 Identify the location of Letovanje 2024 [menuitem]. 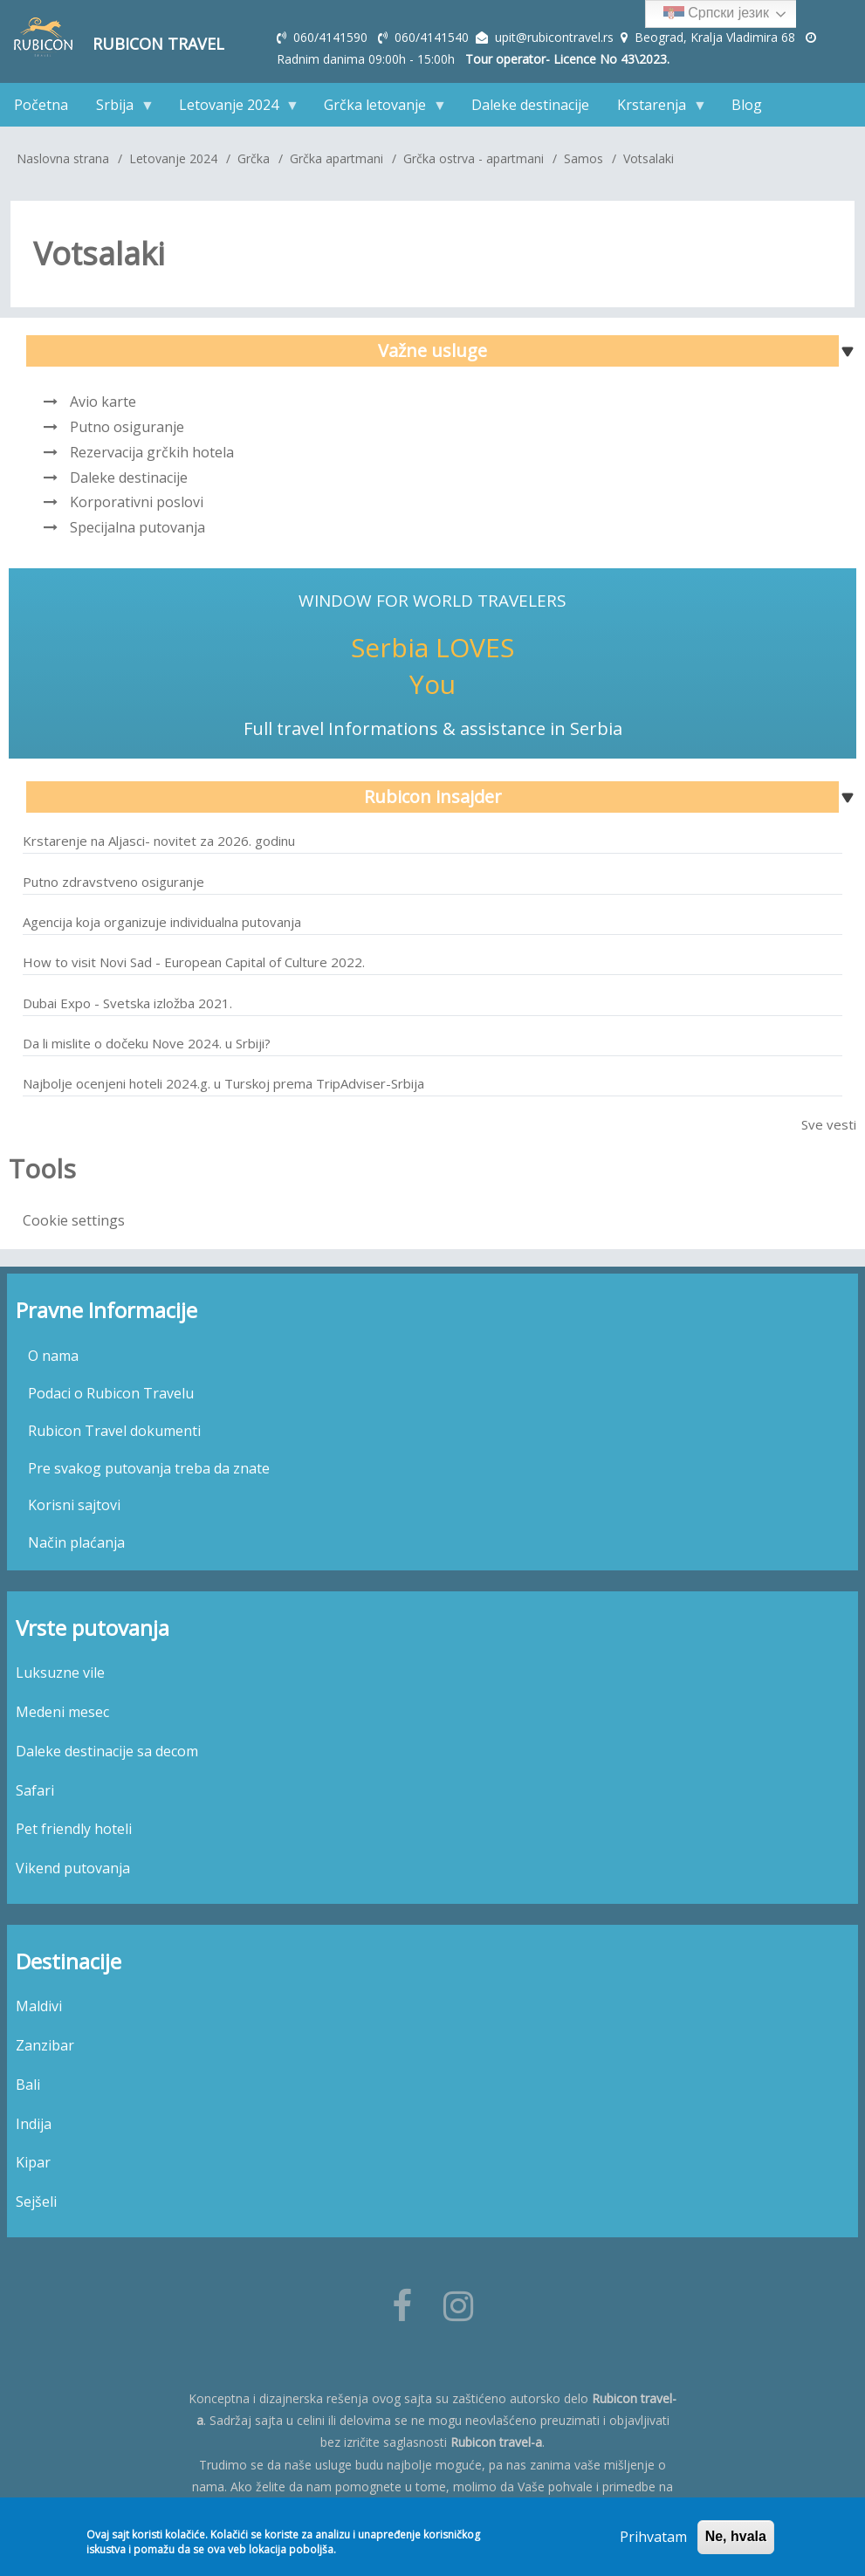
(232, 108).